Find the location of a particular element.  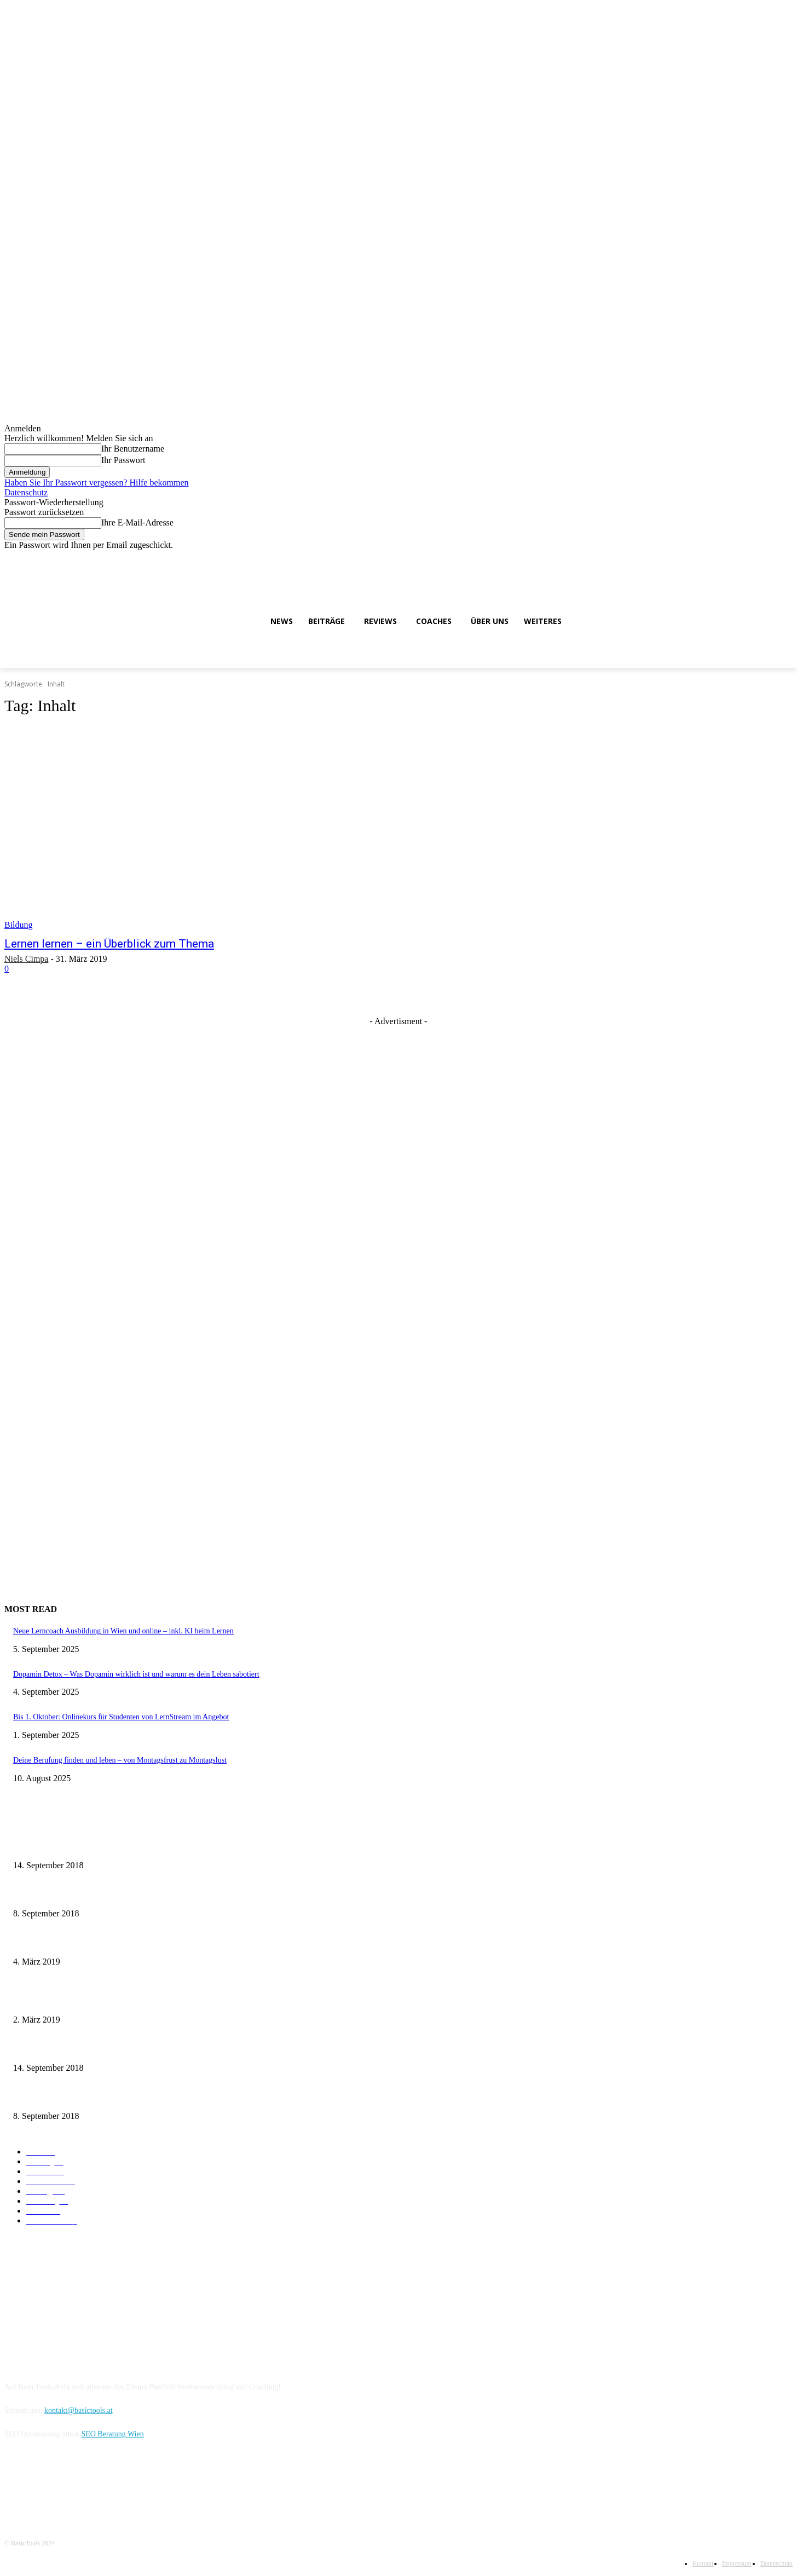

Ihr Passwort is located at coordinates (123, 460).